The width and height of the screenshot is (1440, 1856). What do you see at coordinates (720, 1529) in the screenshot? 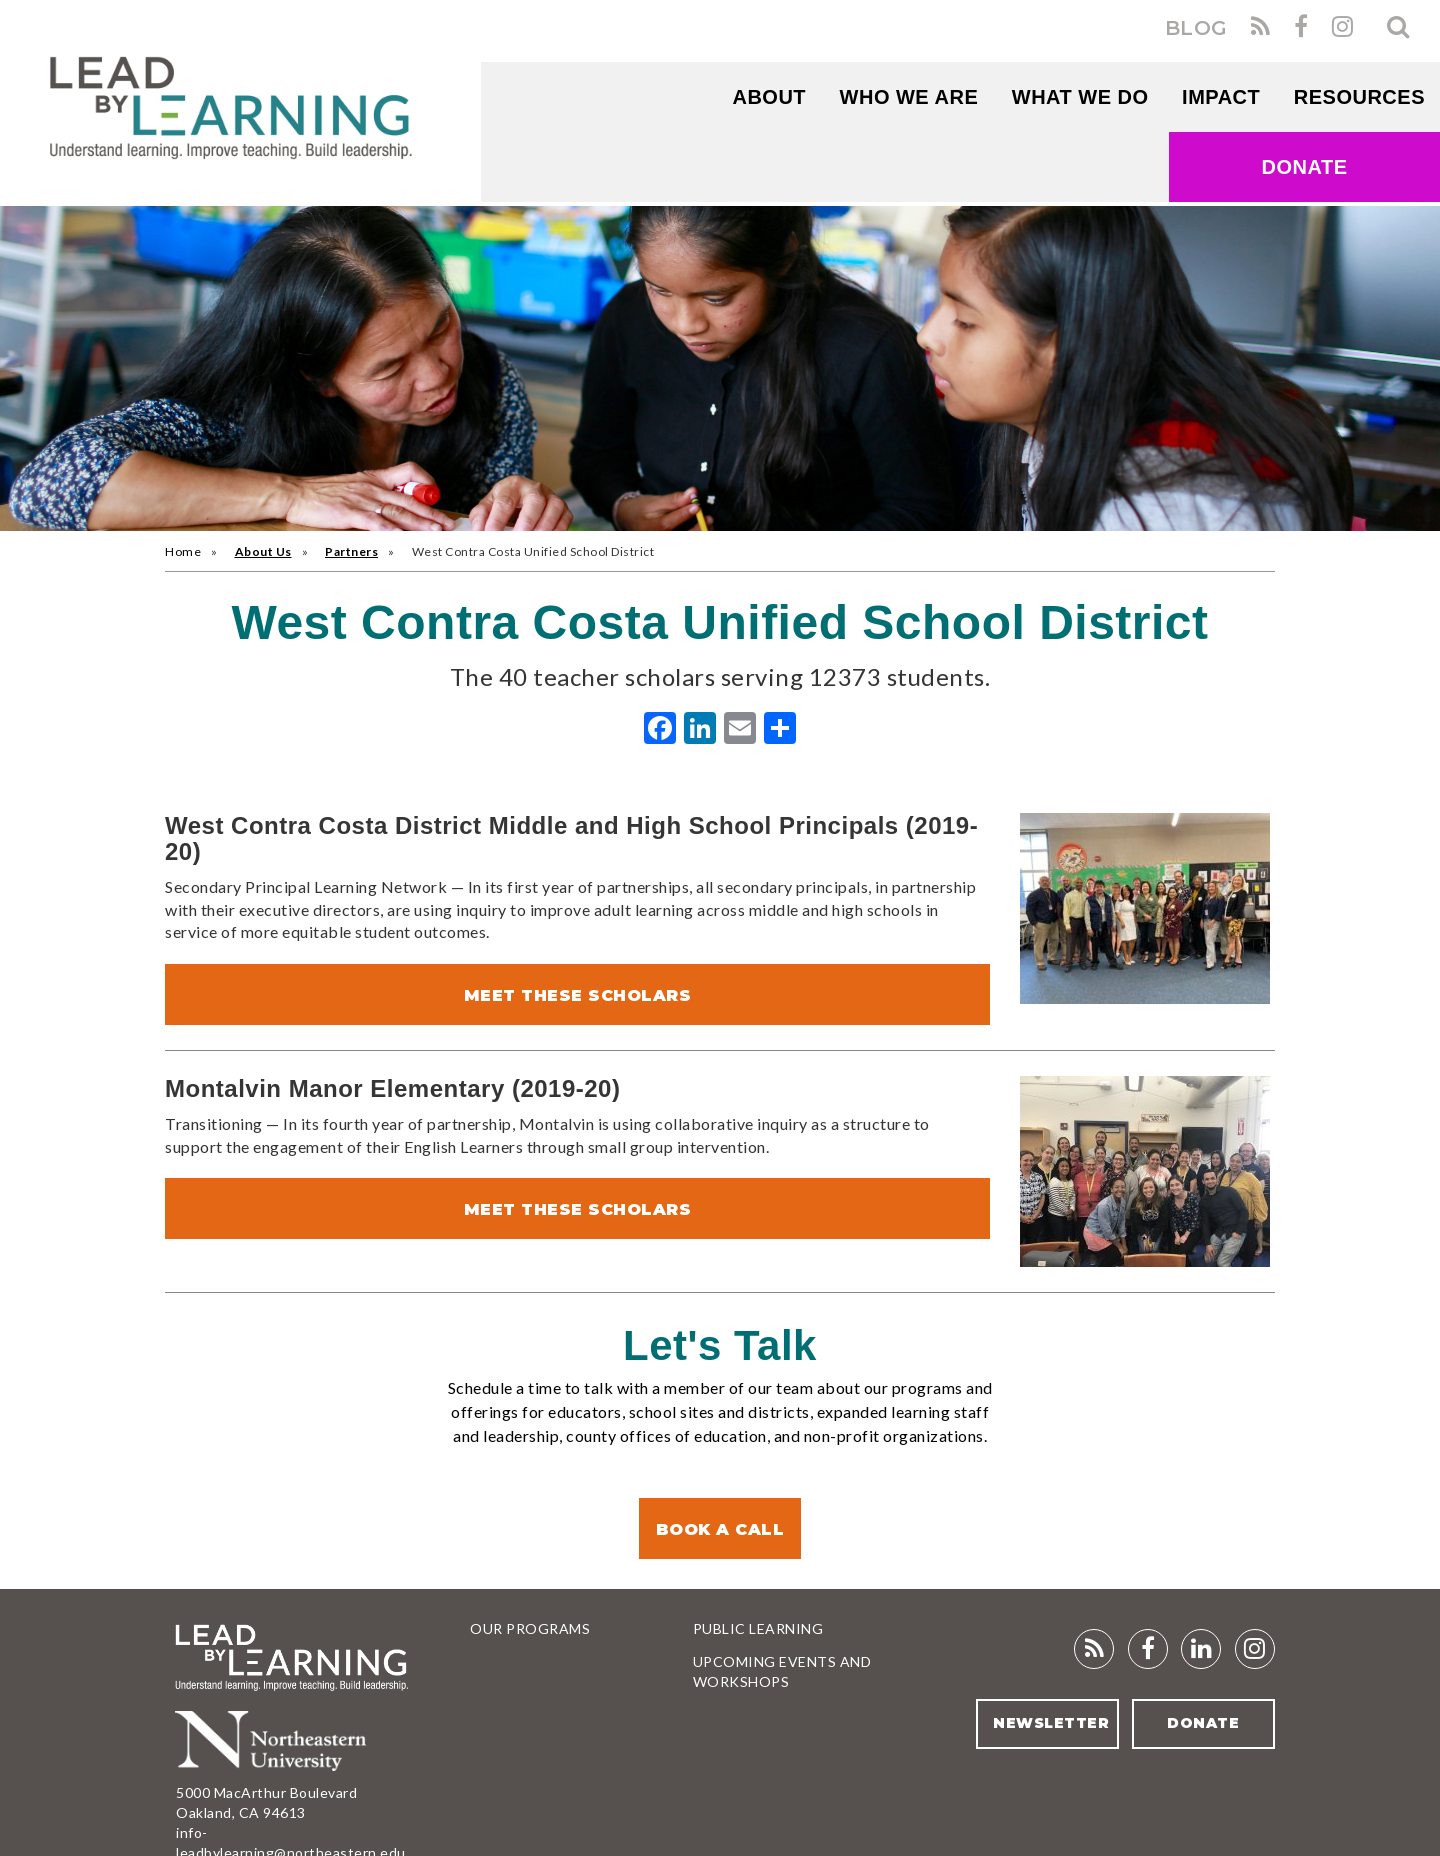
I see `Book a Call` at bounding box center [720, 1529].